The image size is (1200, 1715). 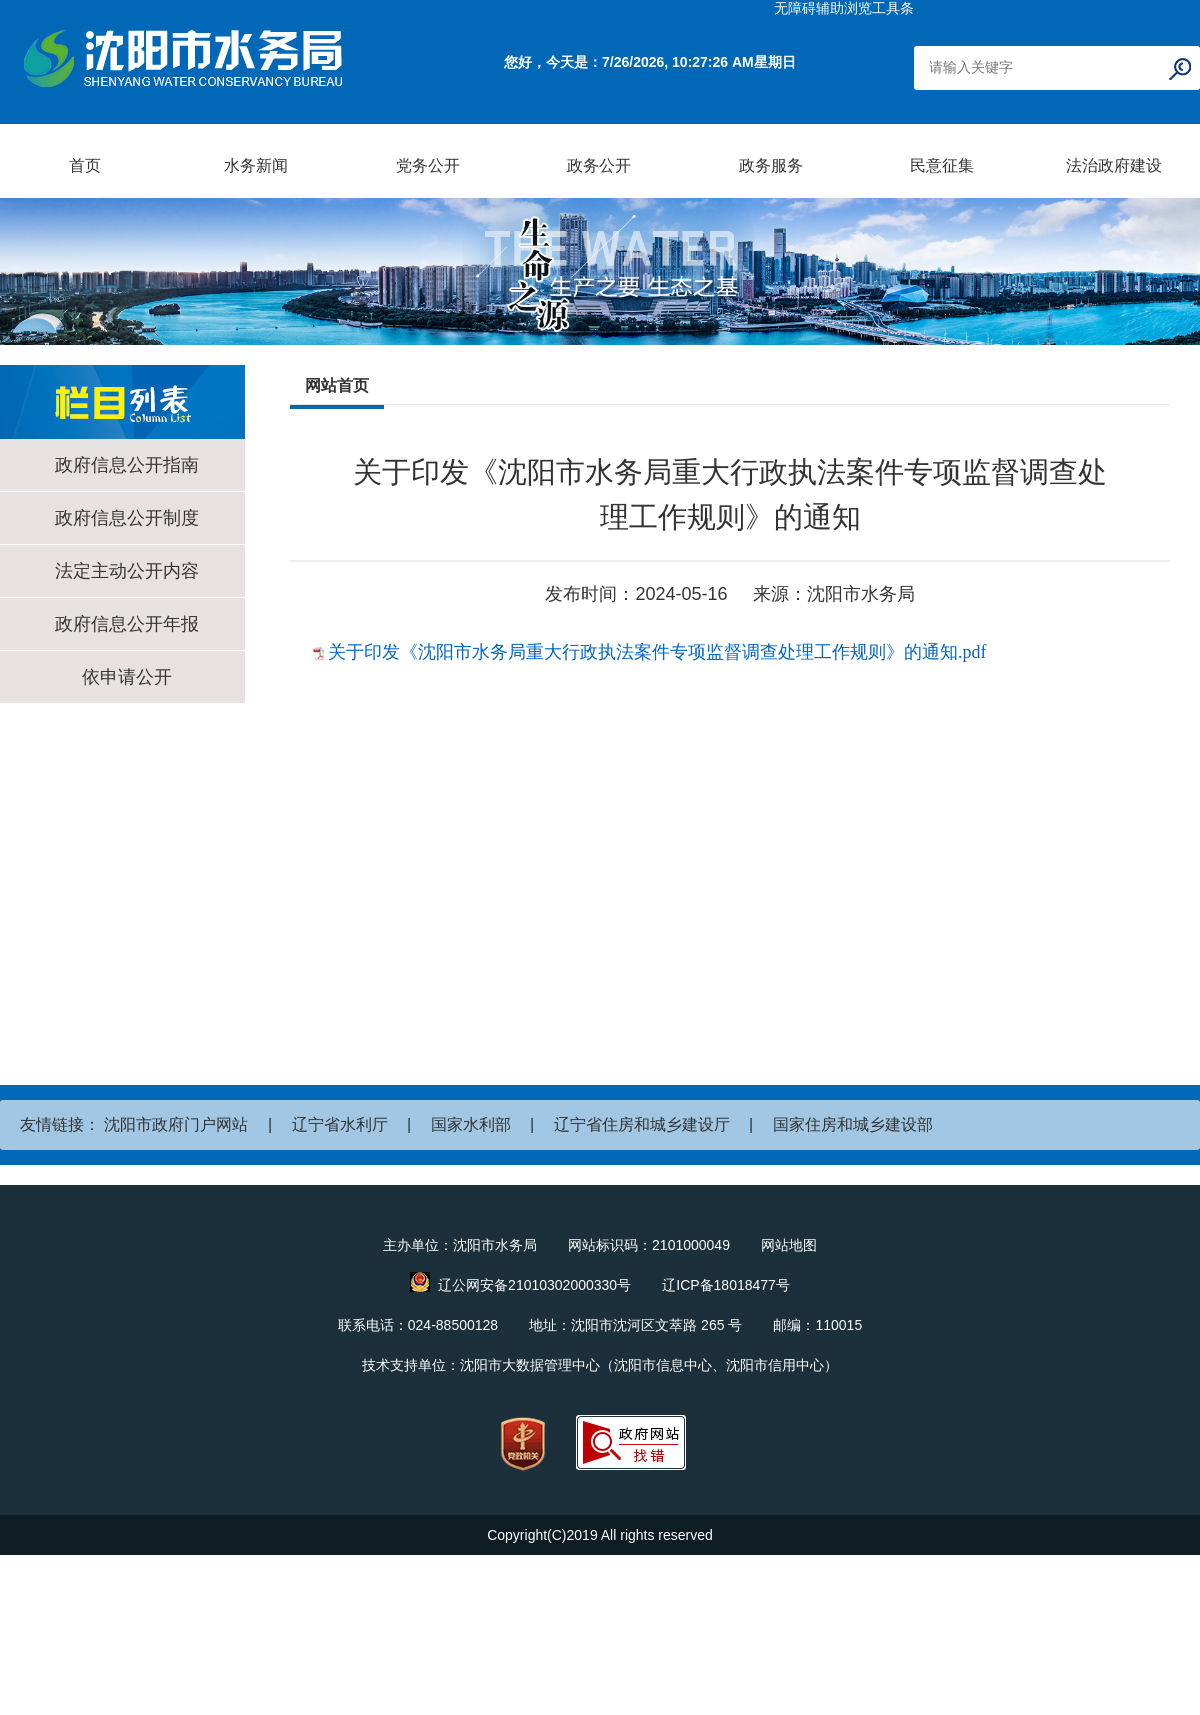 I want to click on 民意征集, so click(x=942, y=165).